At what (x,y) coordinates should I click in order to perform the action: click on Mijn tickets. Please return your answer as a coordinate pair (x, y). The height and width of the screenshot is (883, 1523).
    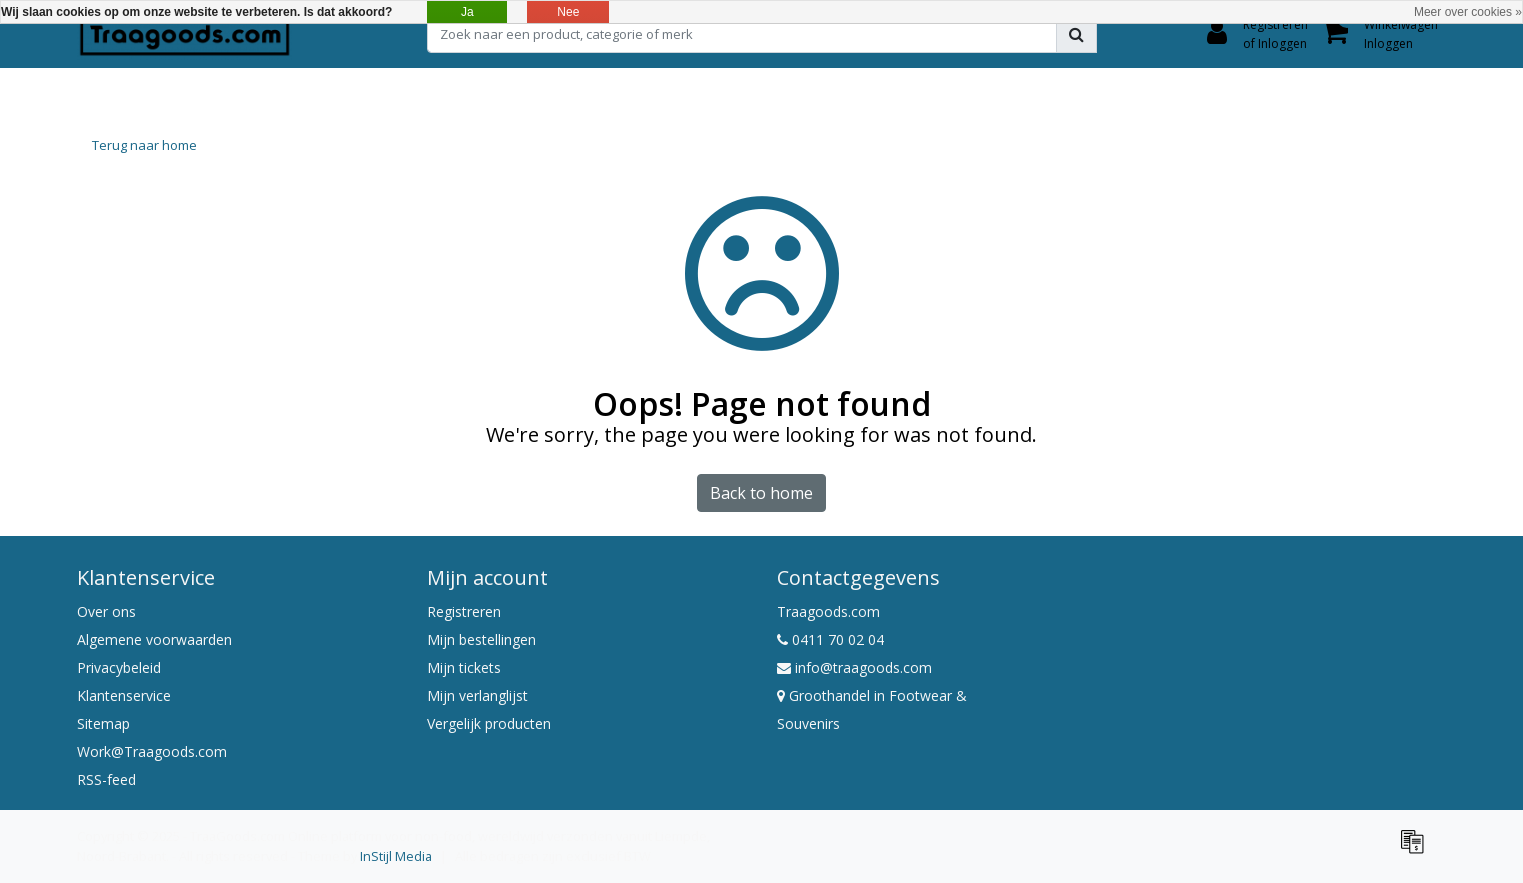
    Looking at the image, I should click on (464, 667).